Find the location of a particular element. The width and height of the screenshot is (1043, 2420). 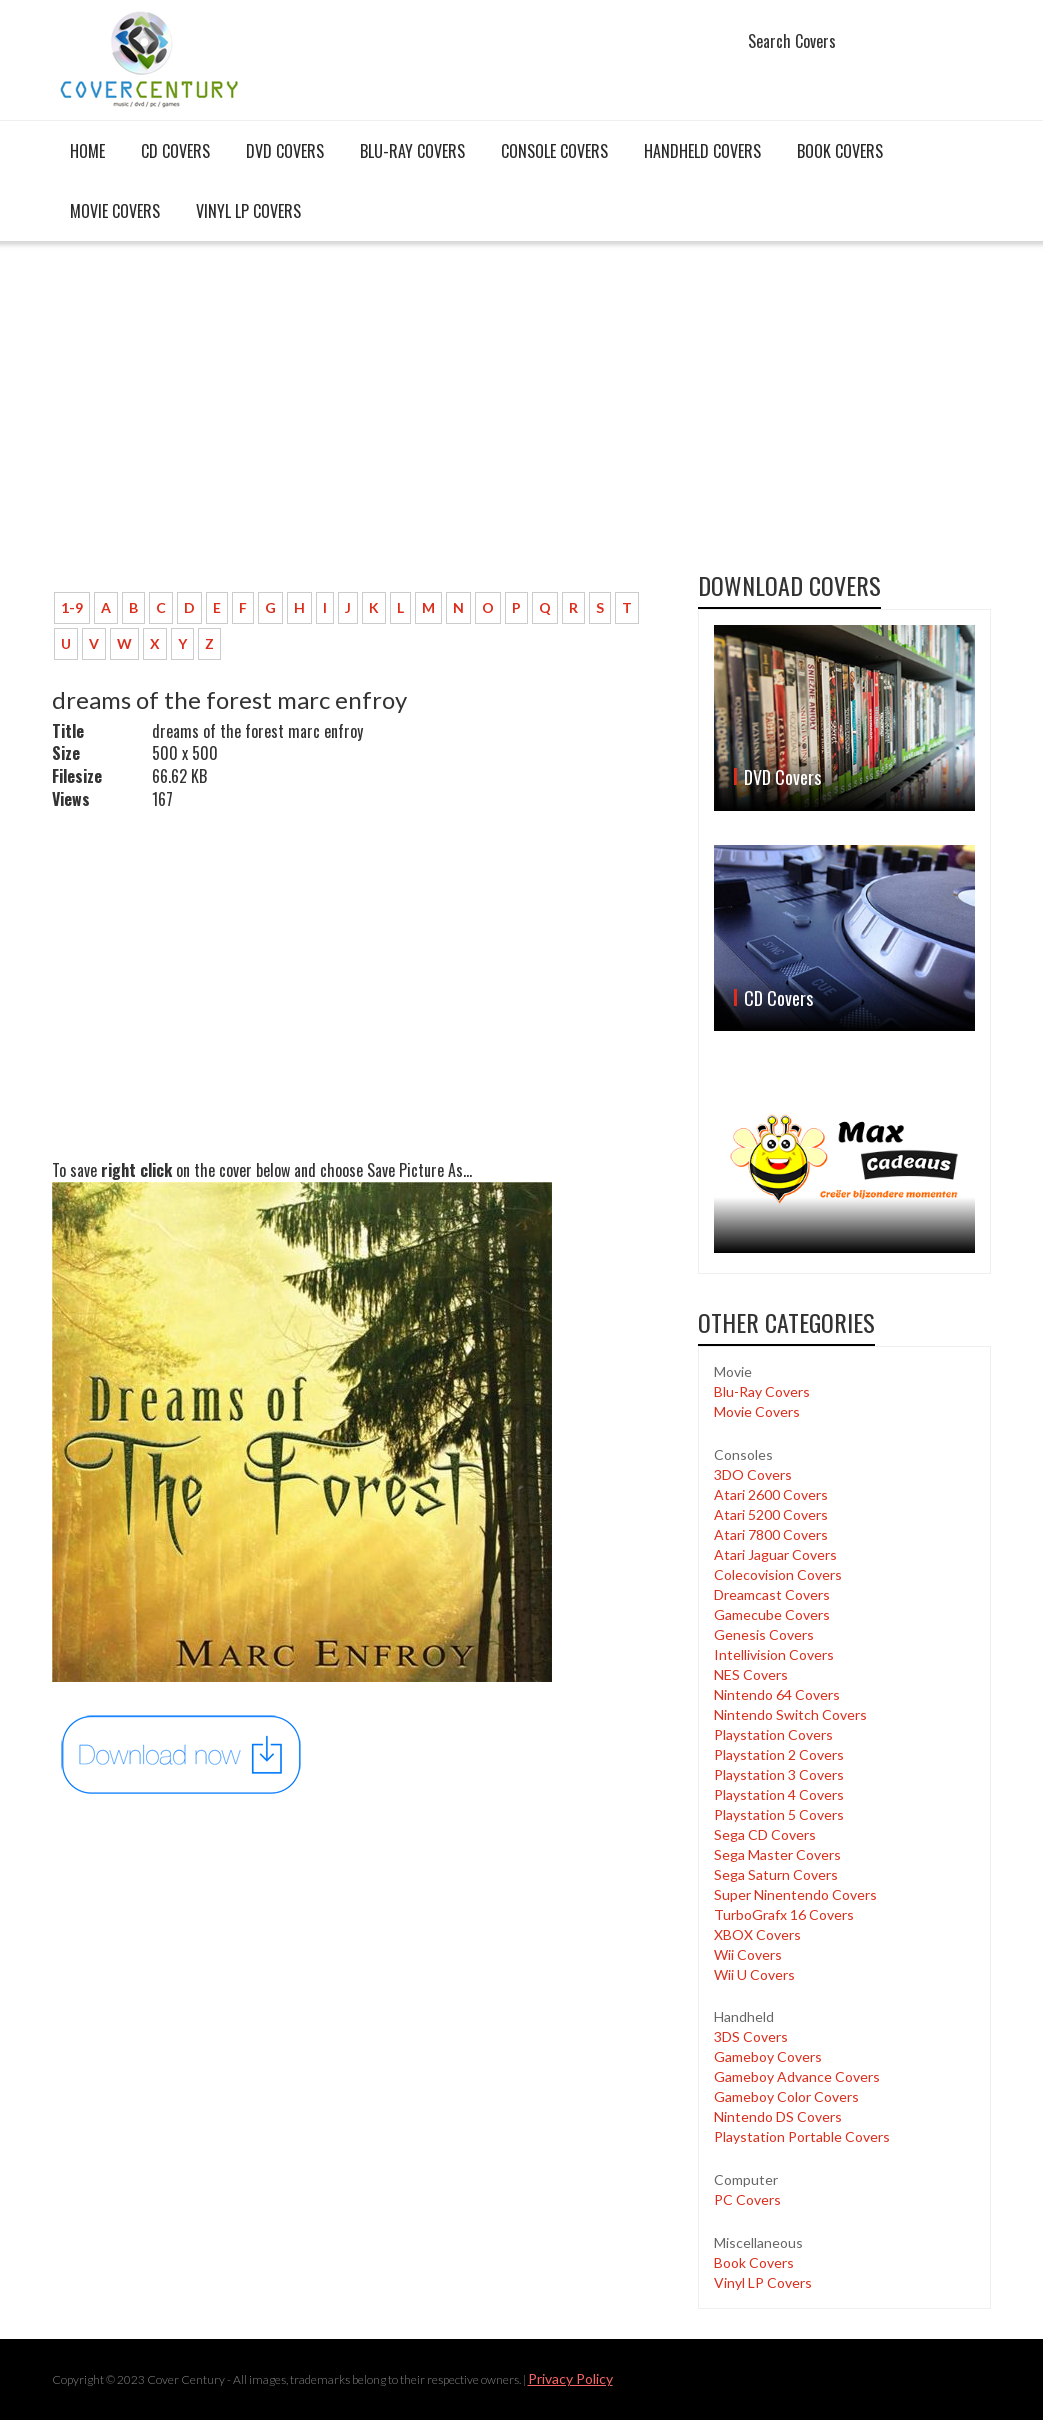

3DS Covers is located at coordinates (751, 2036).